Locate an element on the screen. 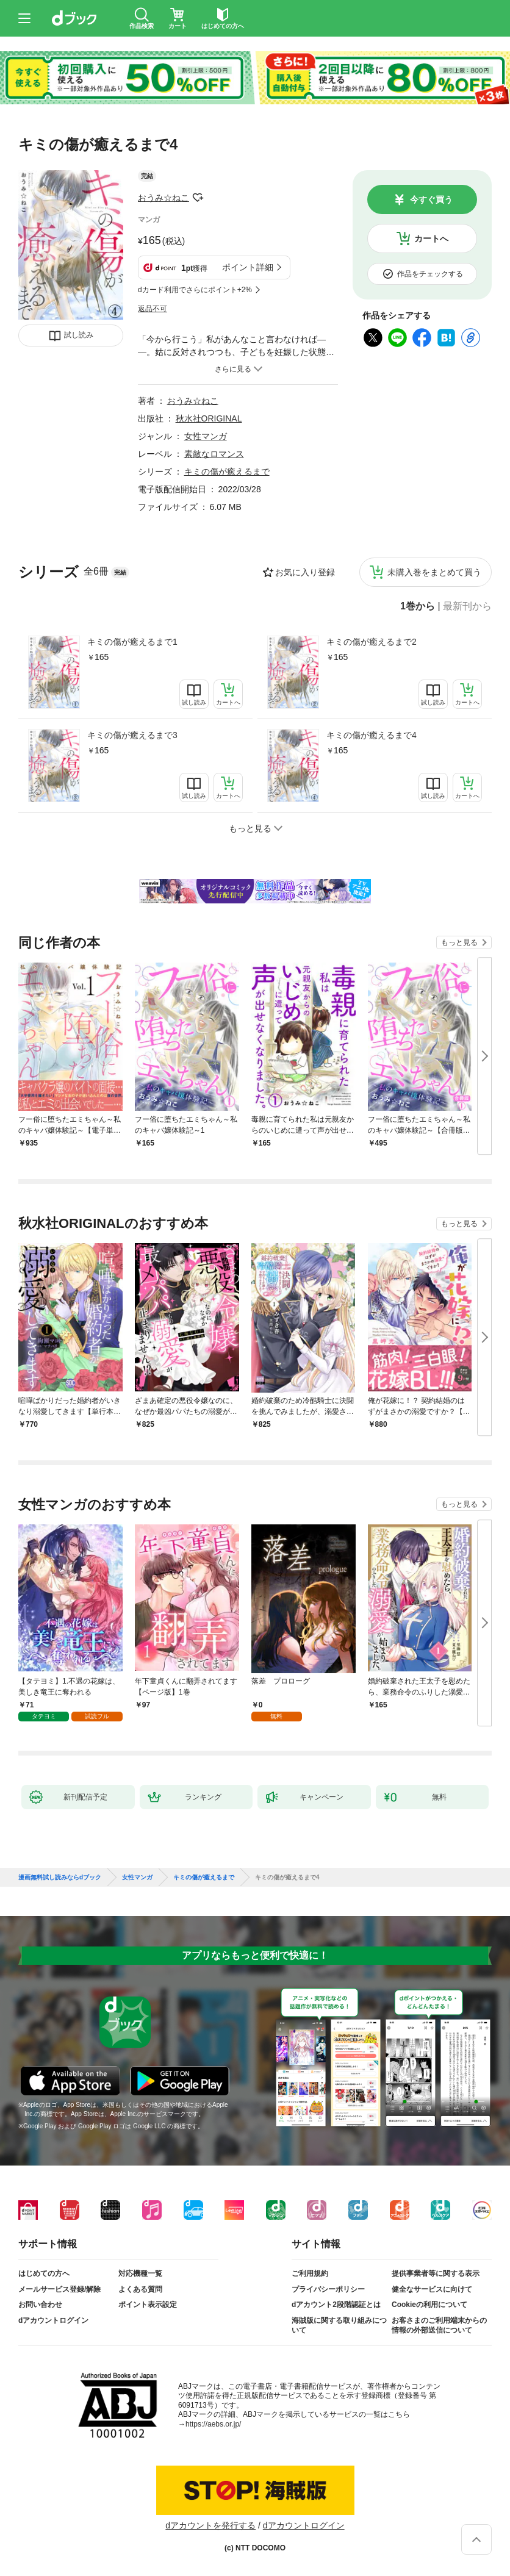 The height and width of the screenshot is (2576, 510). dアカウントを発行する is located at coordinates (210, 2525).